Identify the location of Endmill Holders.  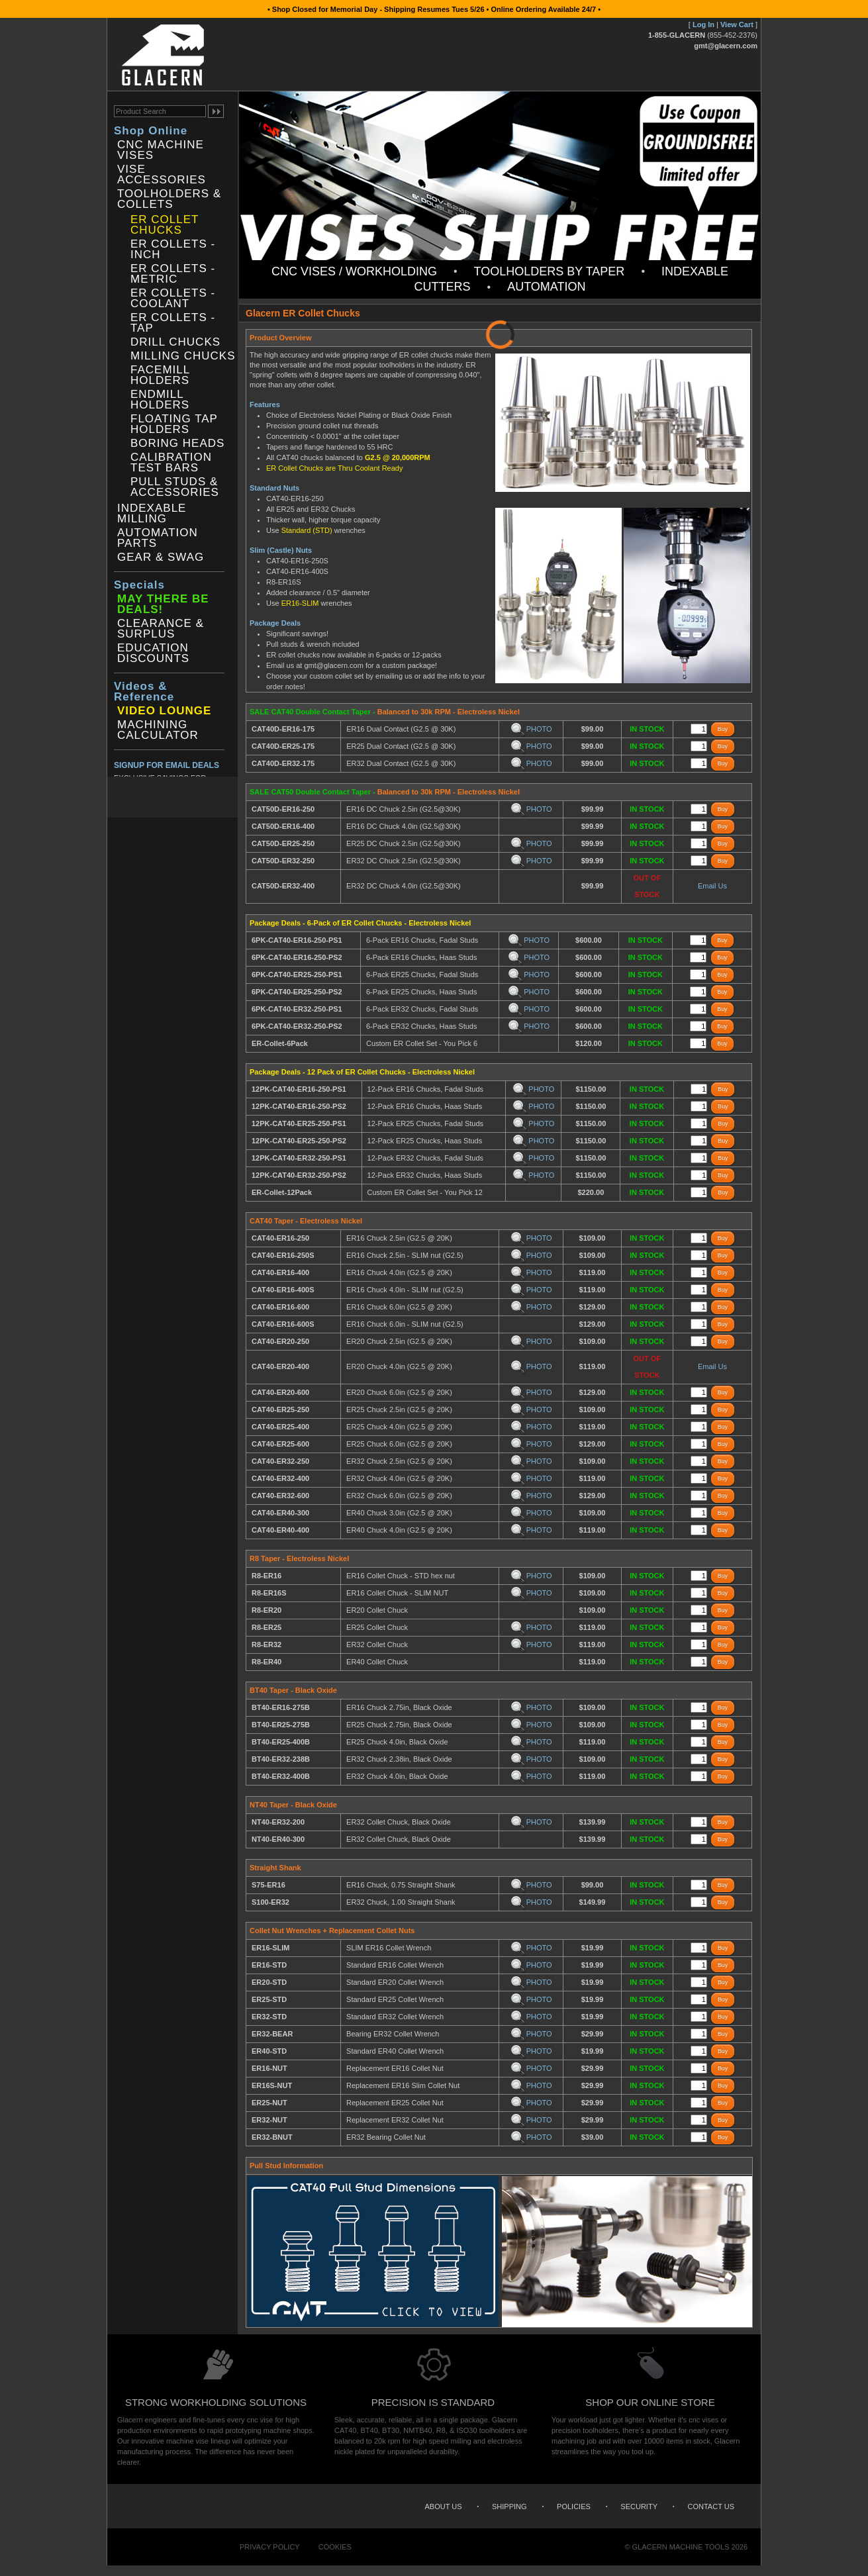
(159, 399).